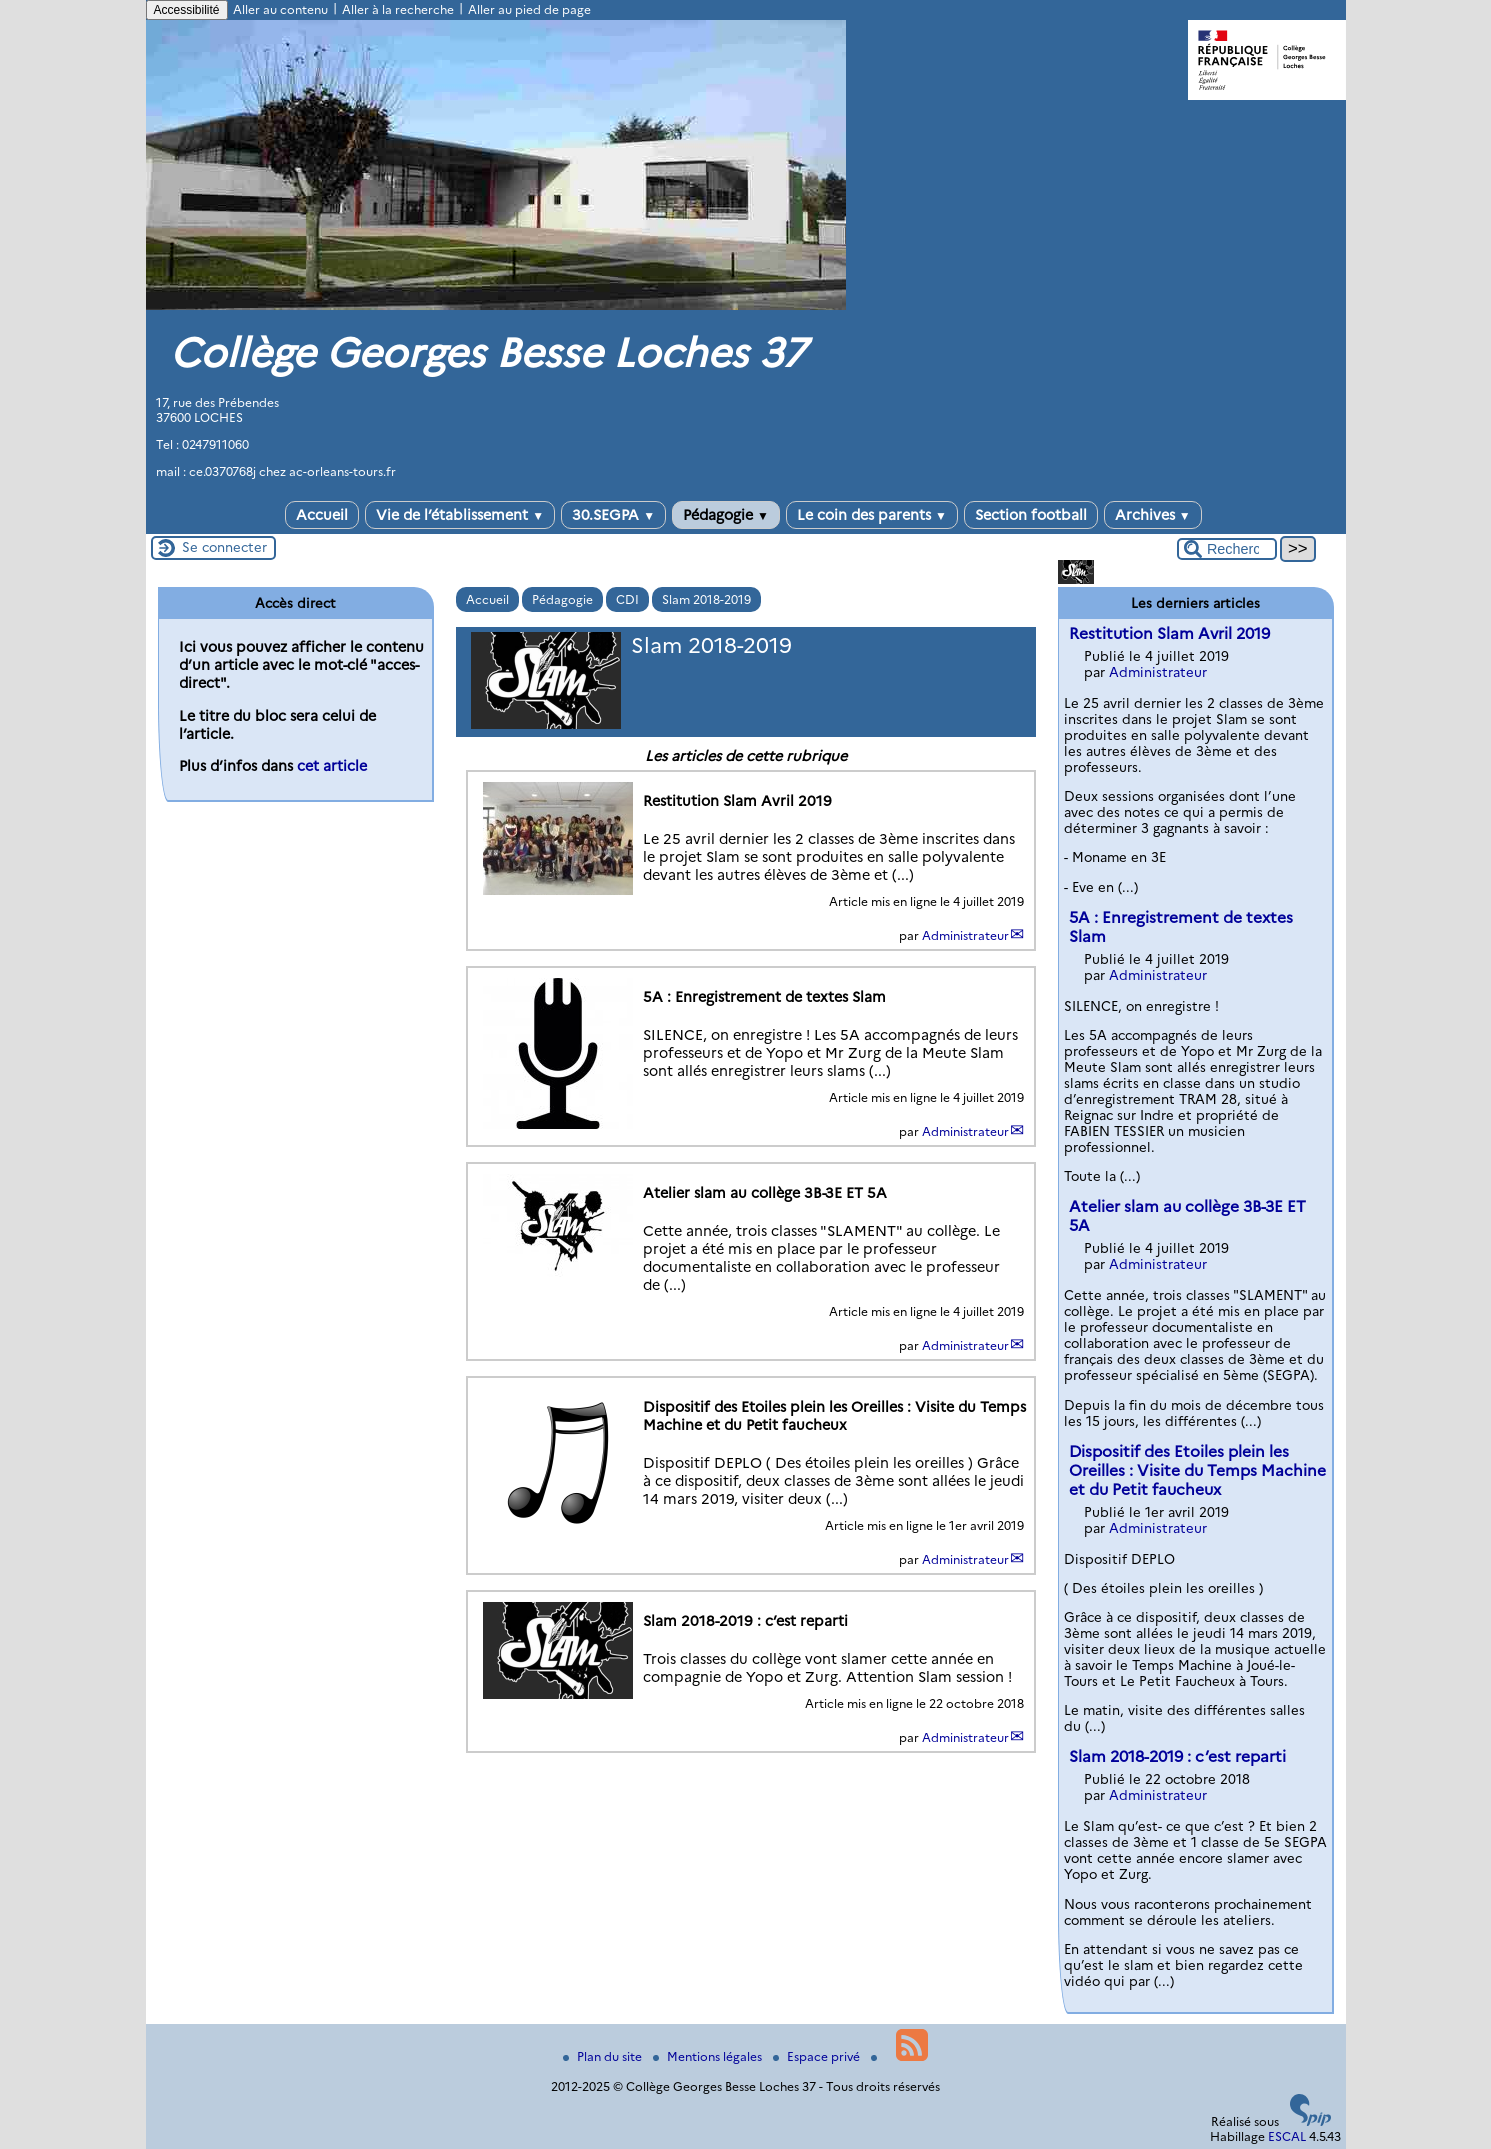 The width and height of the screenshot is (1491, 2149). Describe the element at coordinates (818, 2056) in the screenshot. I see `Espace privé` at that location.